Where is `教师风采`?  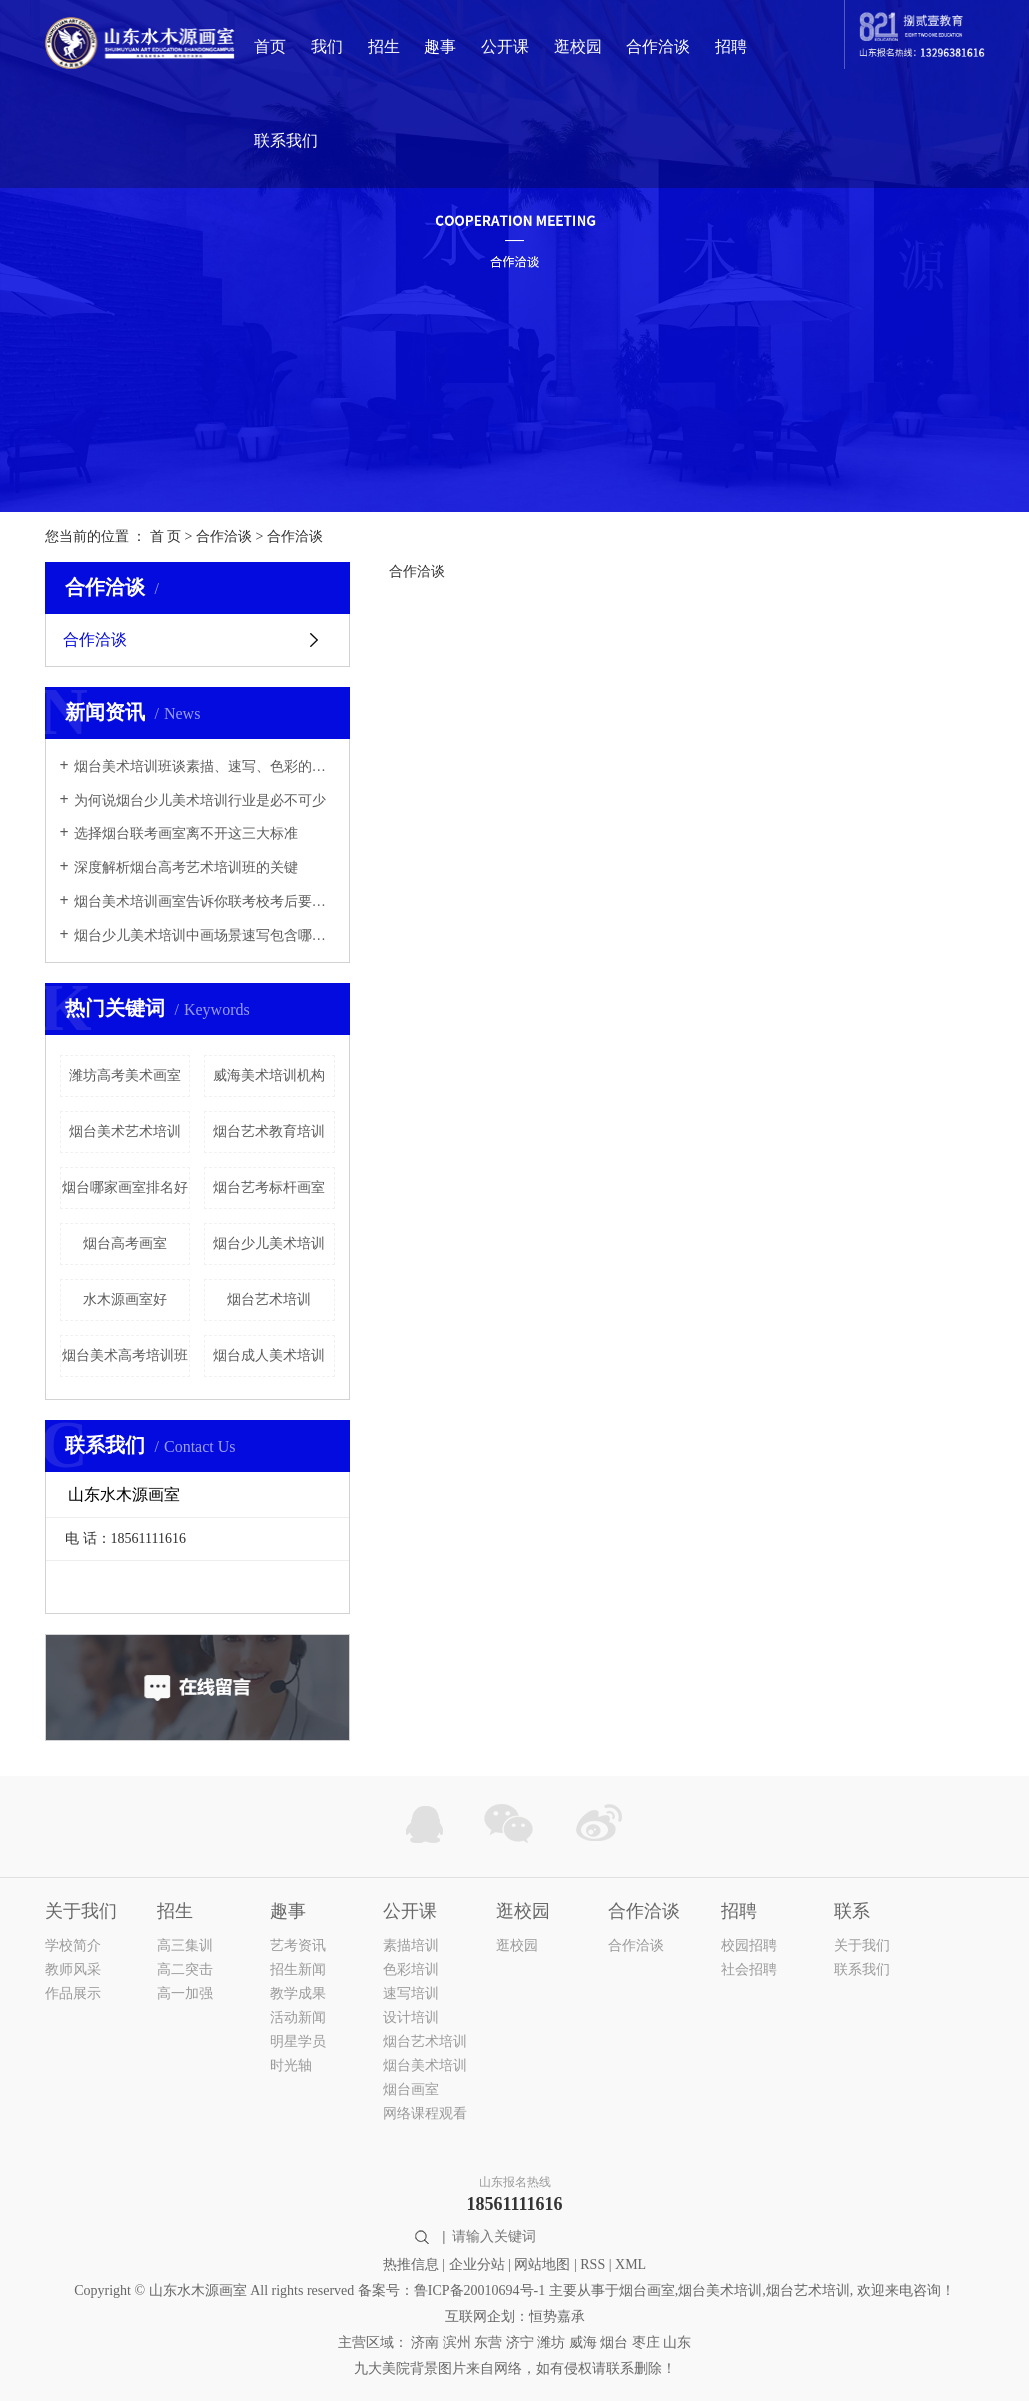
教师风采 is located at coordinates (73, 1969).